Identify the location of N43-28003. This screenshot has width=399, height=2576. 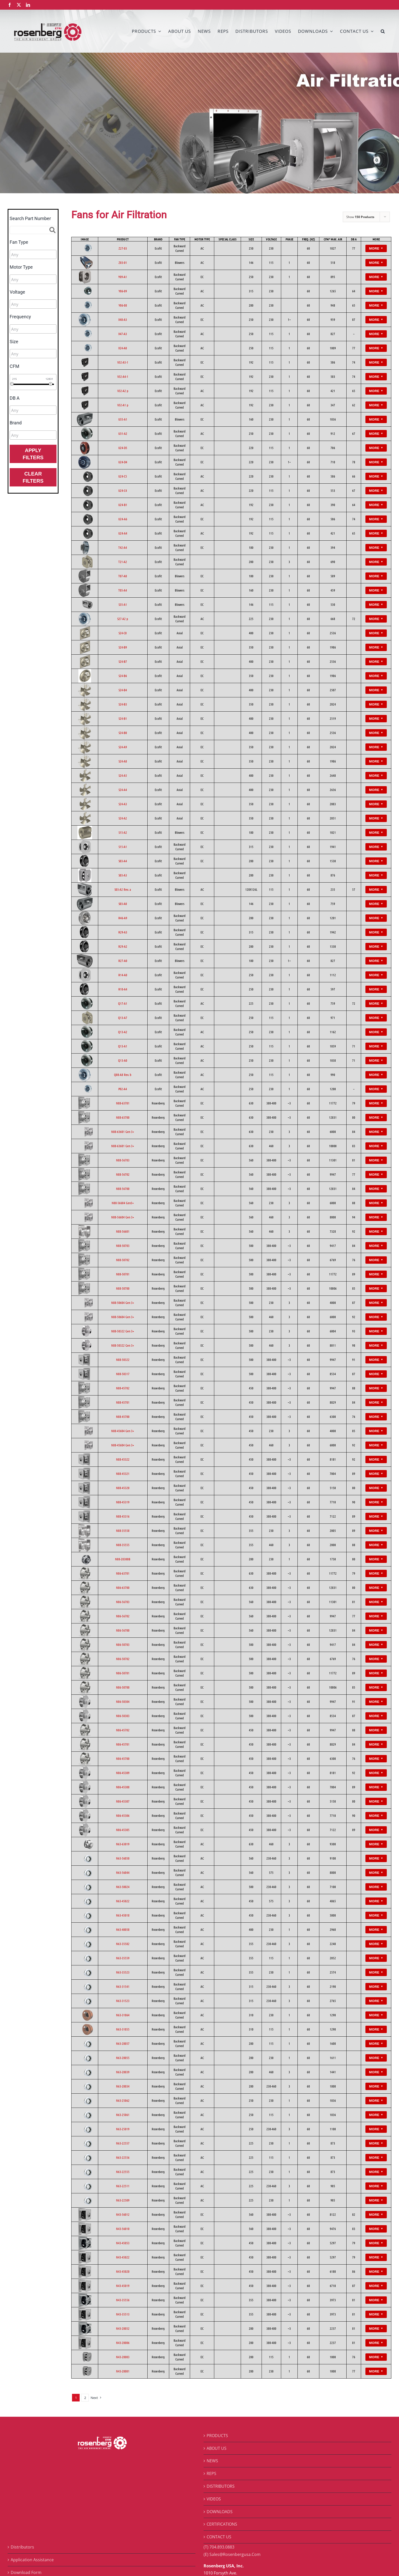
(123, 2357).